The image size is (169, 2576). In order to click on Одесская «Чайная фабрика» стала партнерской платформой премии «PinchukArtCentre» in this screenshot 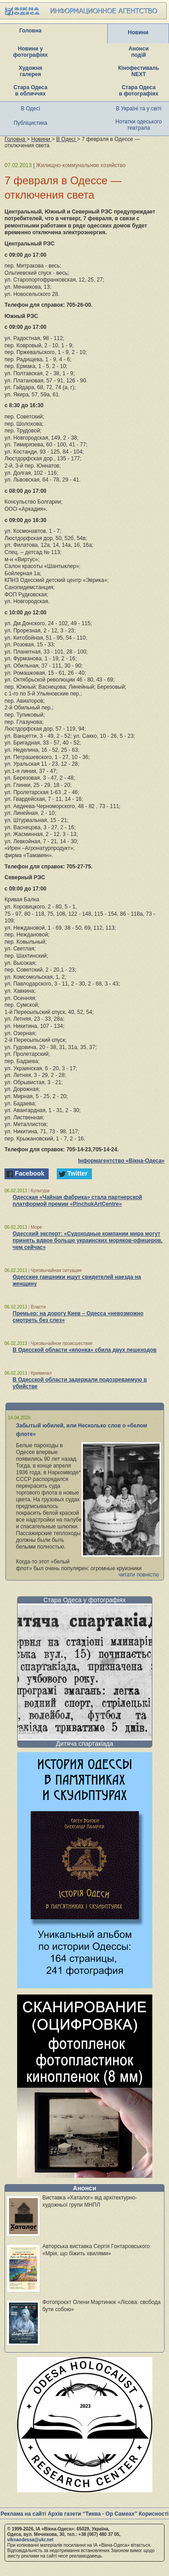, I will do `click(77, 1200)`.